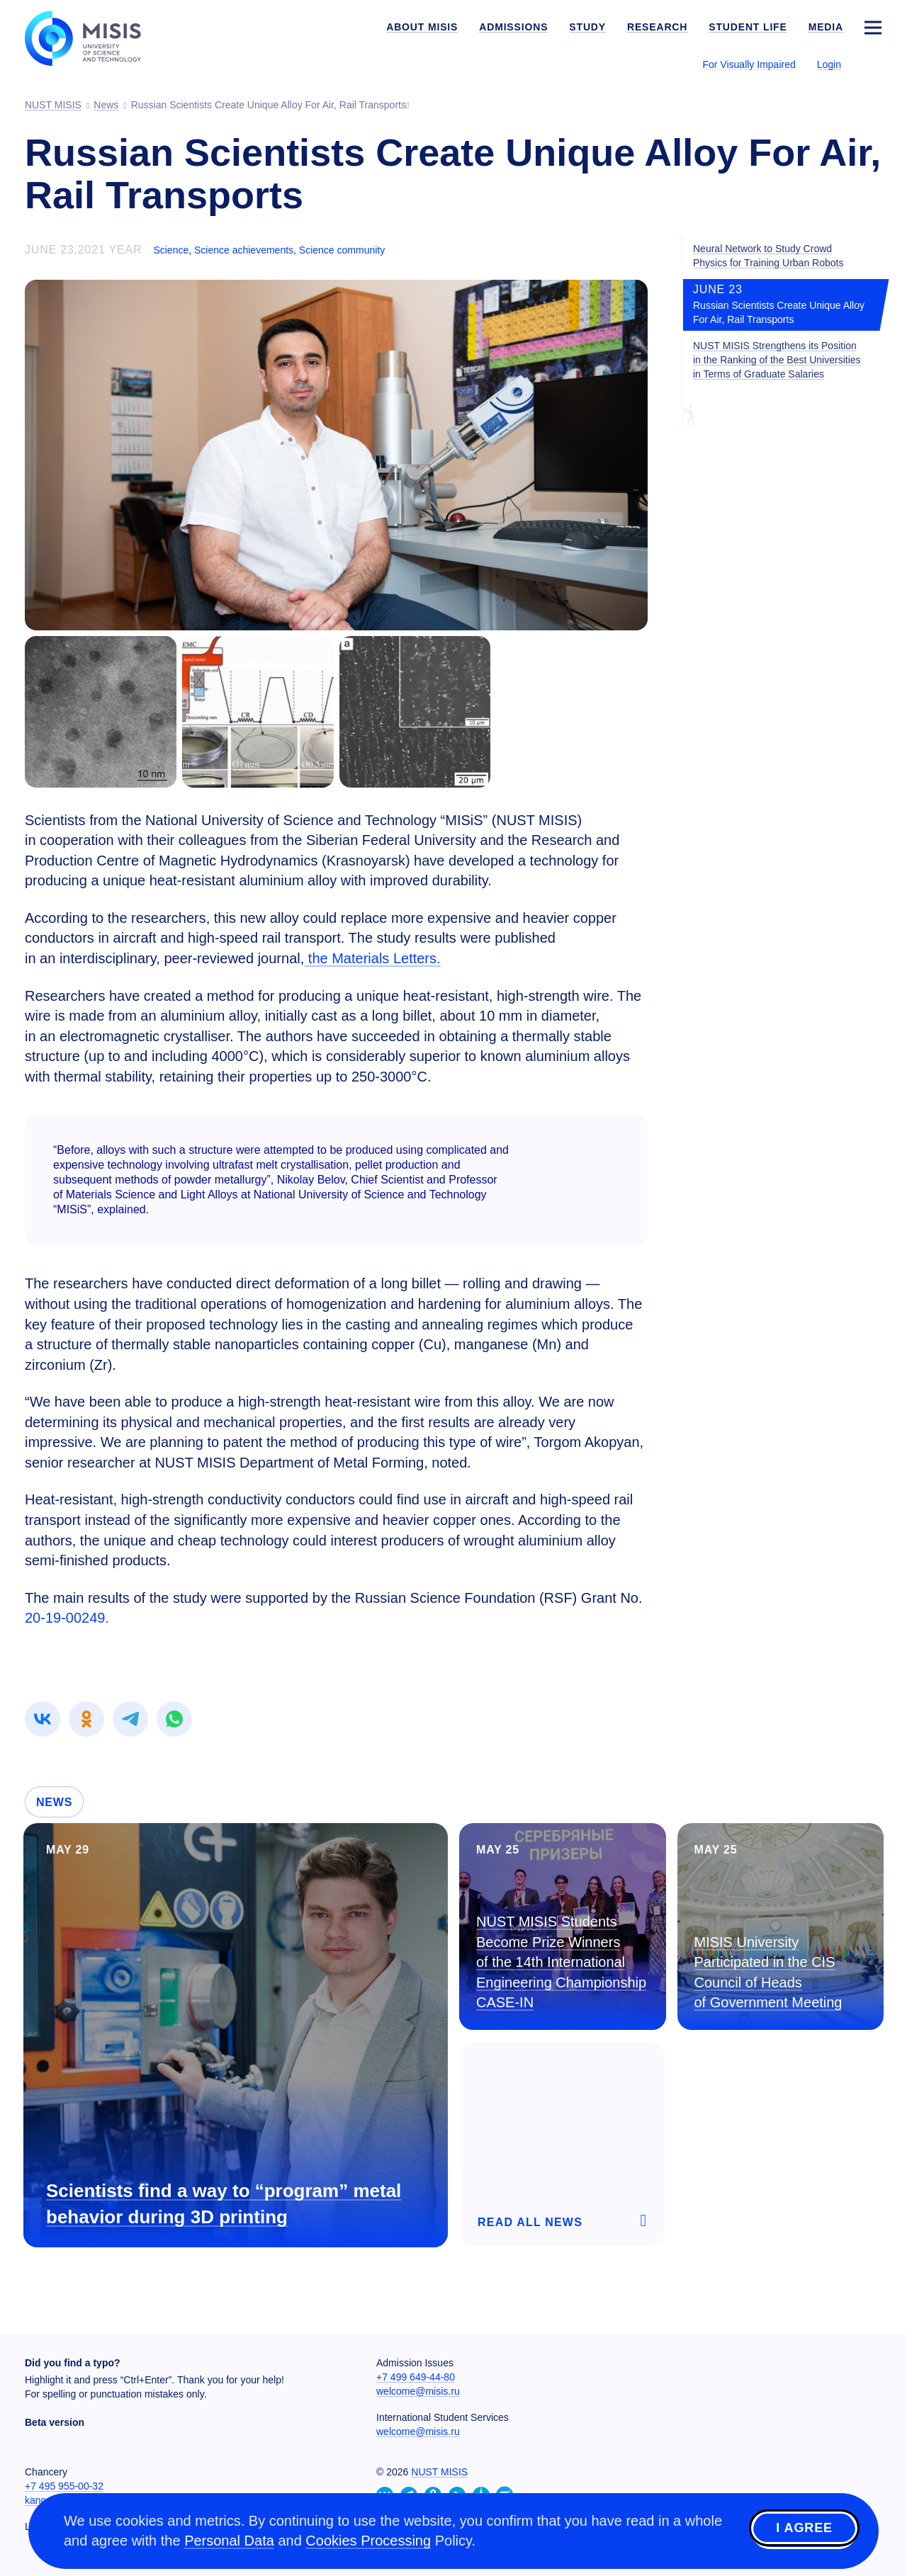 Image resolution: width=907 pixels, height=2576 pixels. What do you see at coordinates (42, 1719) in the screenshot?
I see `[link]` at bounding box center [42, 1719].